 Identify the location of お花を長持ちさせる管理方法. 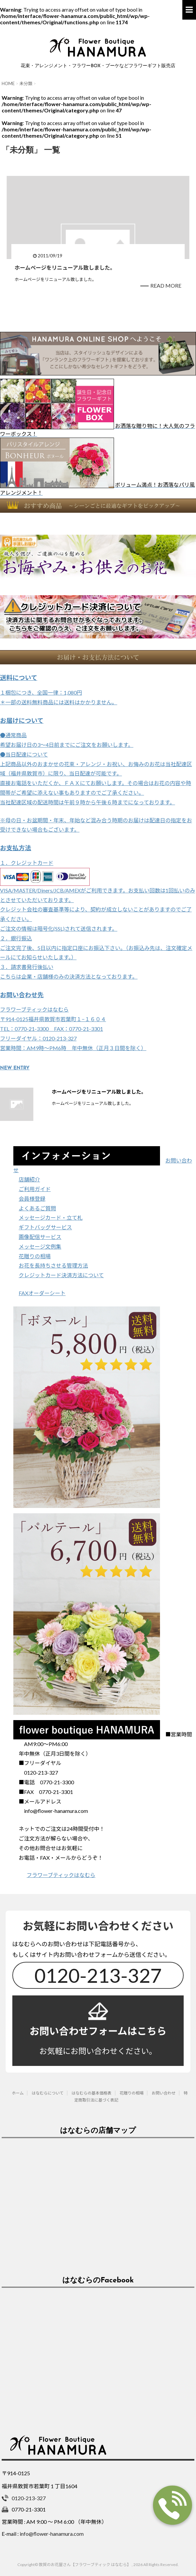
(53, 1265).